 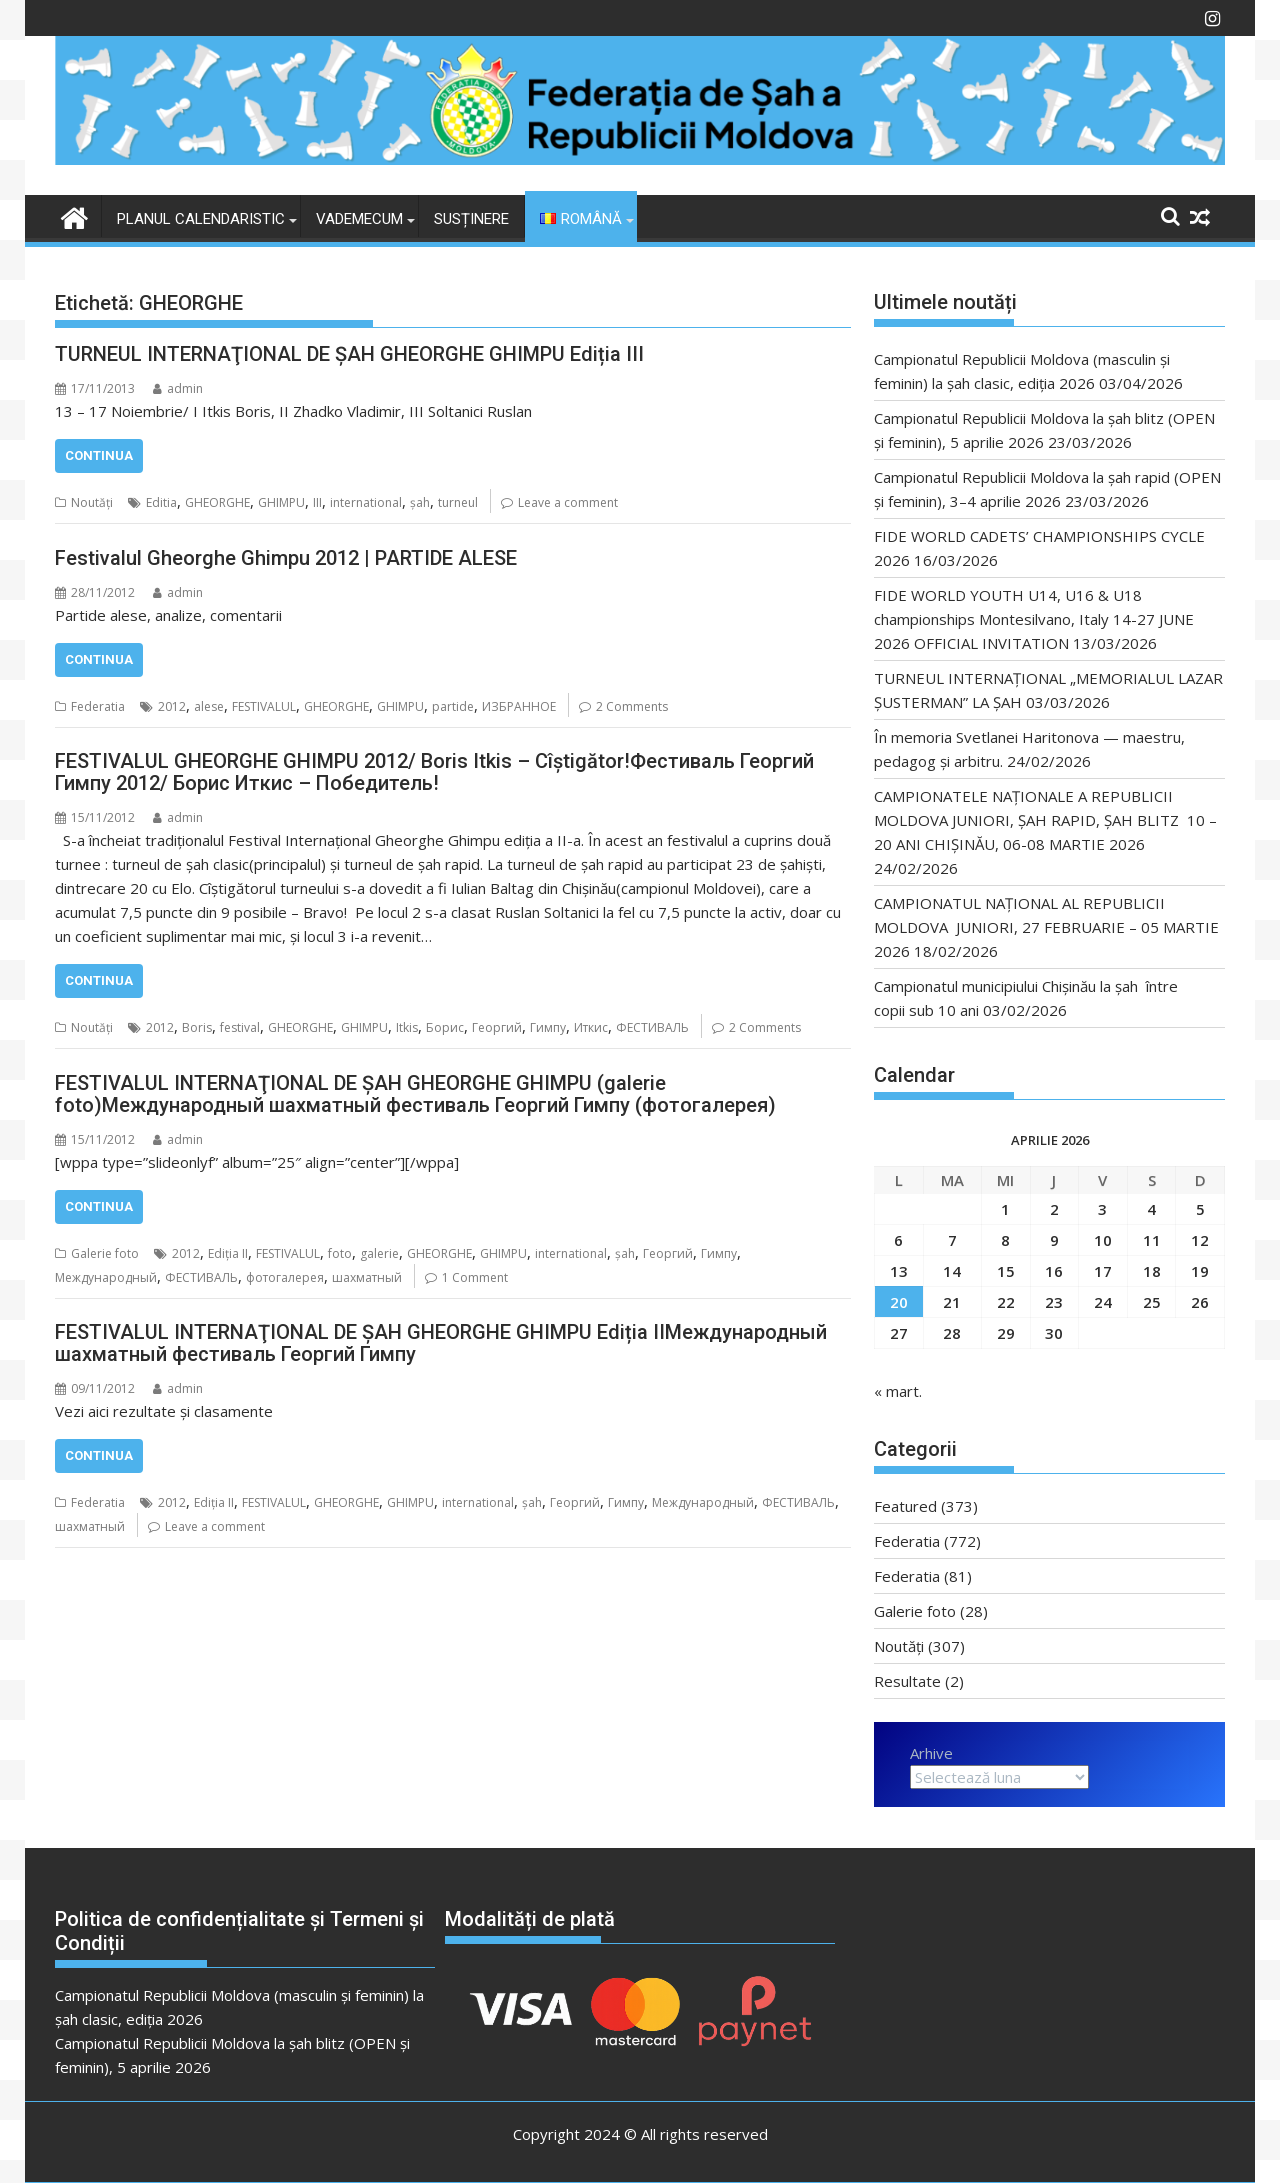 What do you see at coordinates (228, 1253) in the screenshot?
I see `Ediția II` at bounding box center [228, 1253].